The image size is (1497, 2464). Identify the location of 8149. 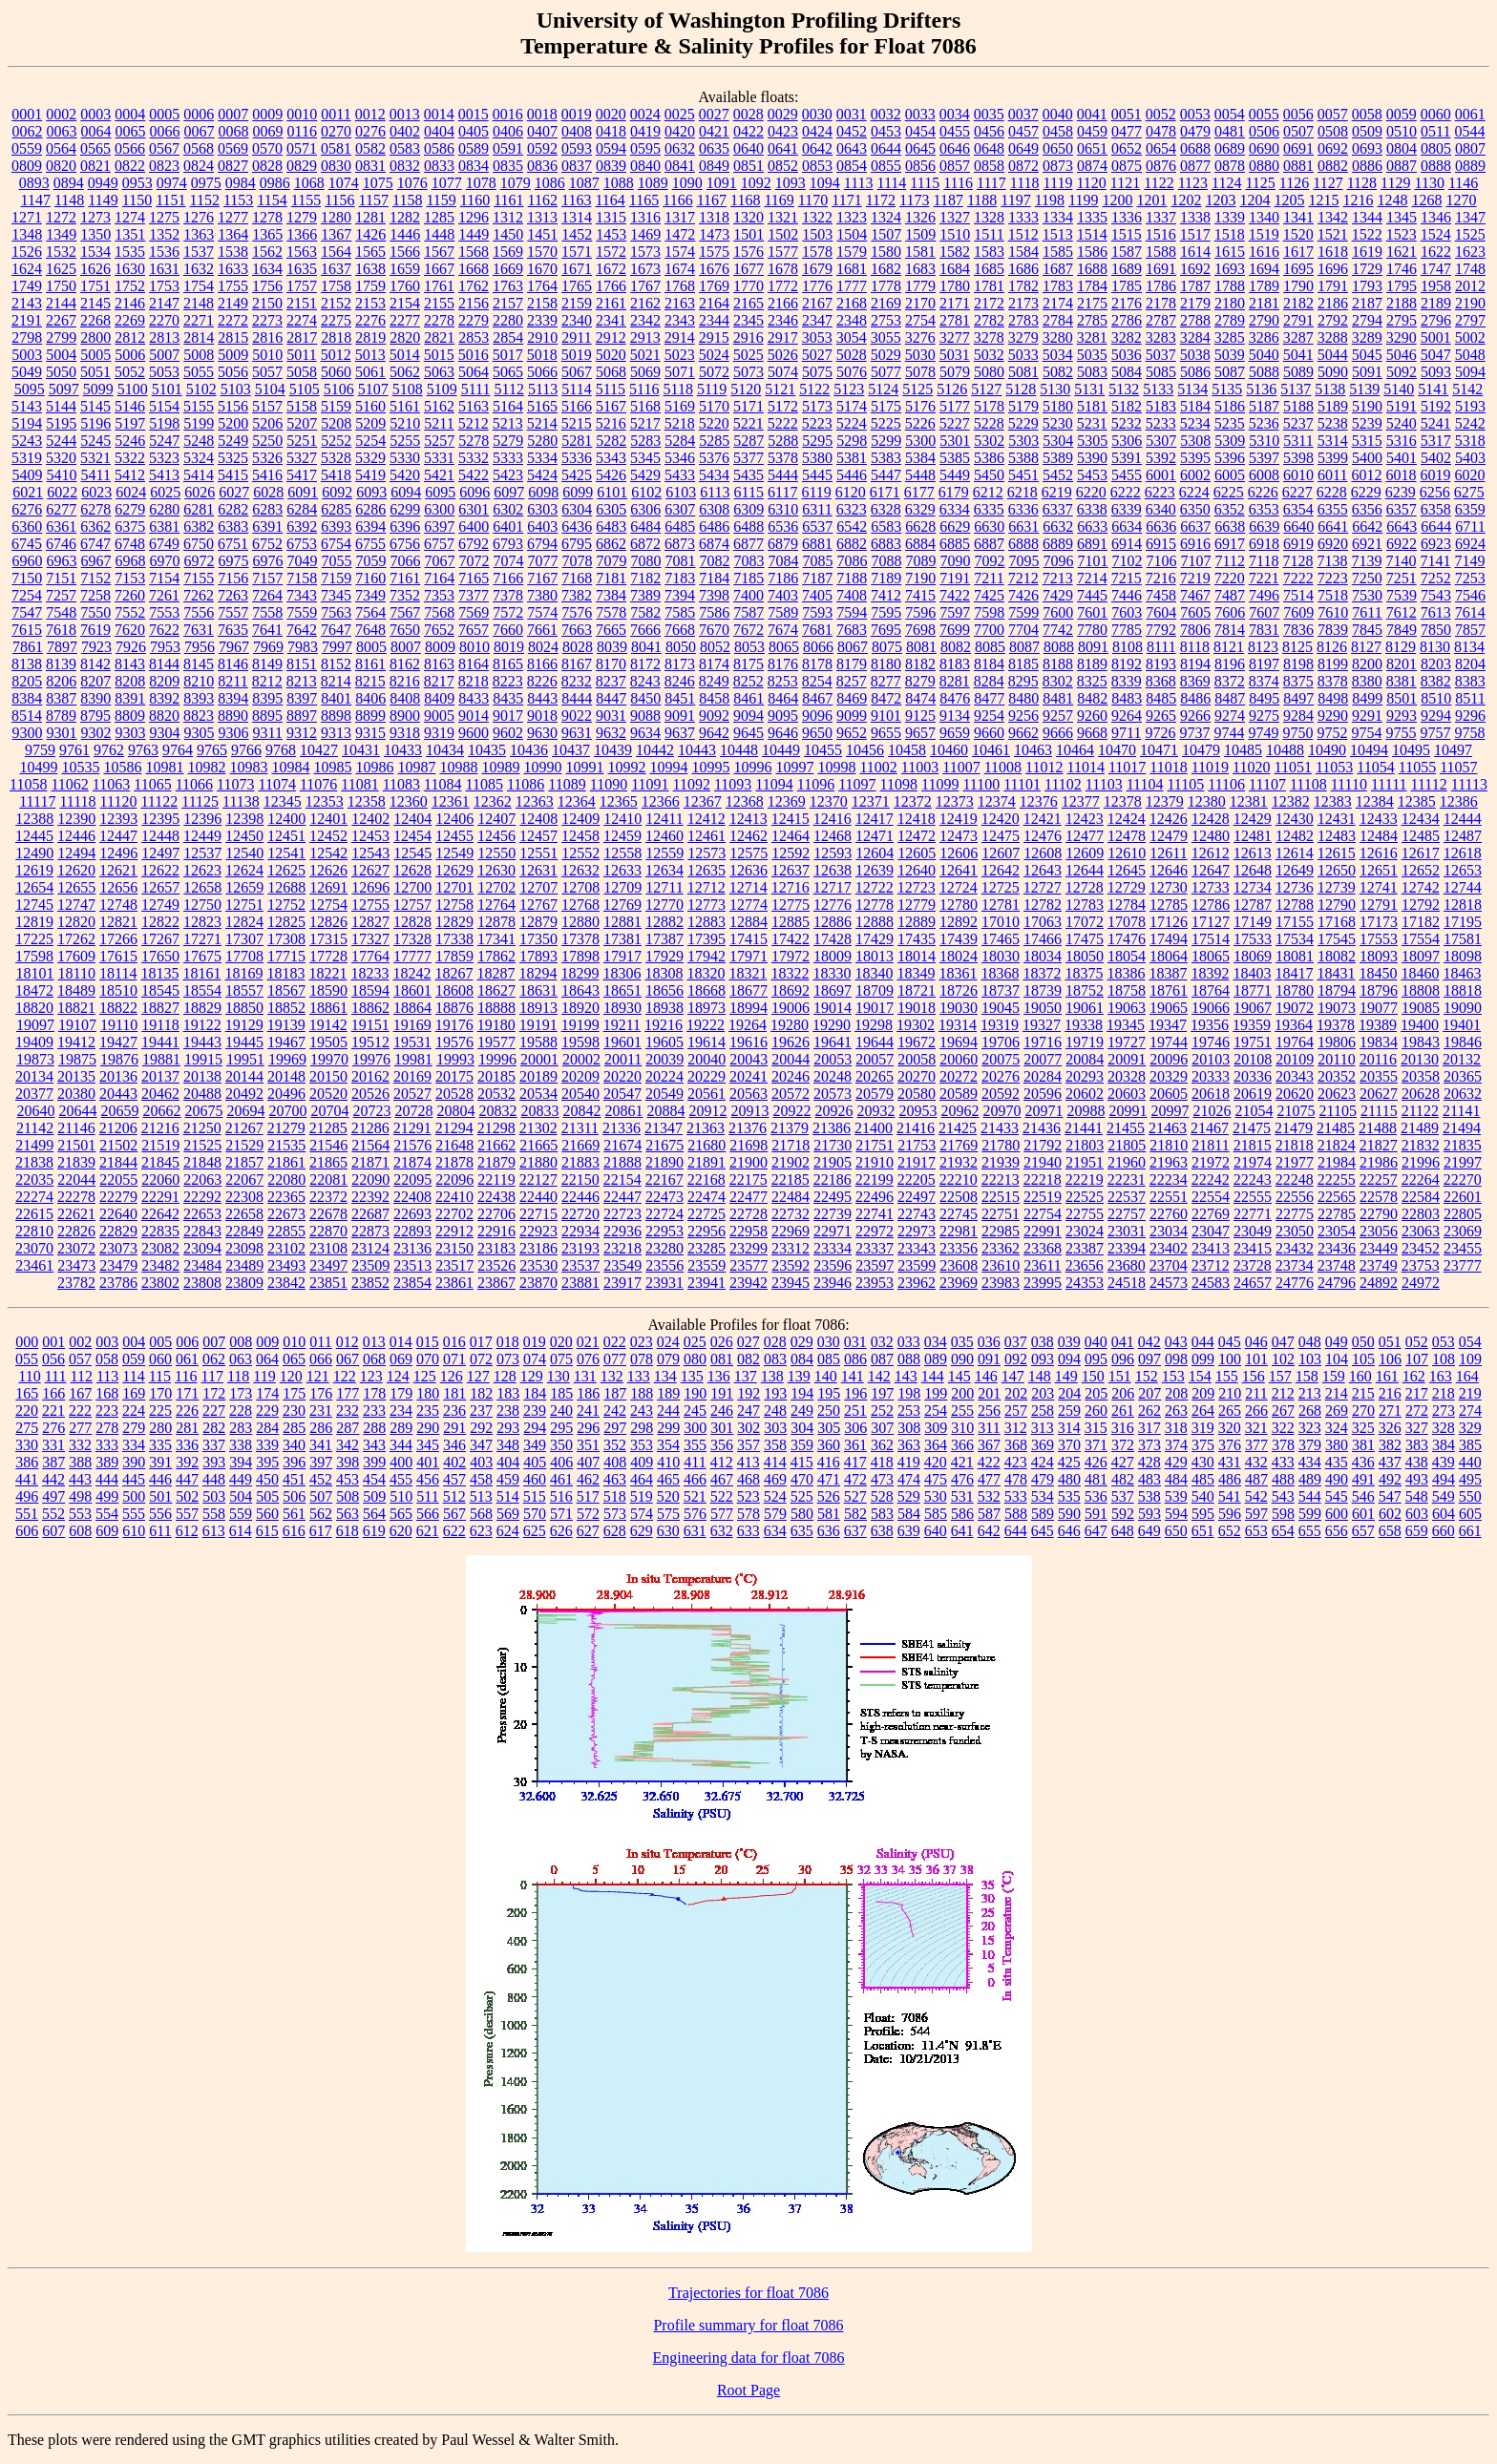
(267, 664).